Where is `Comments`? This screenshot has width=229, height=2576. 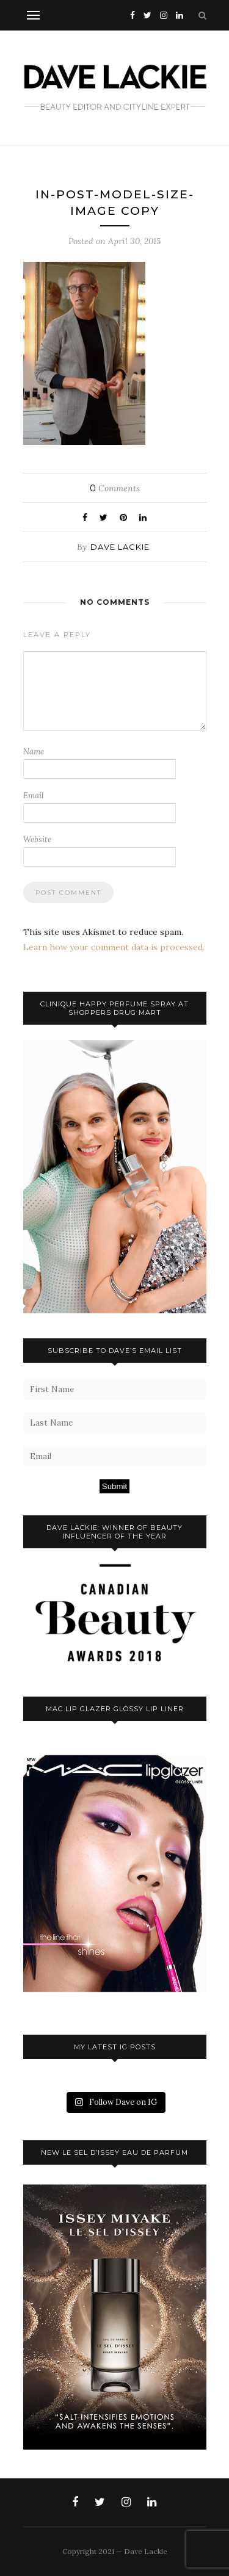
Comments is located at coordinates (115, 488).